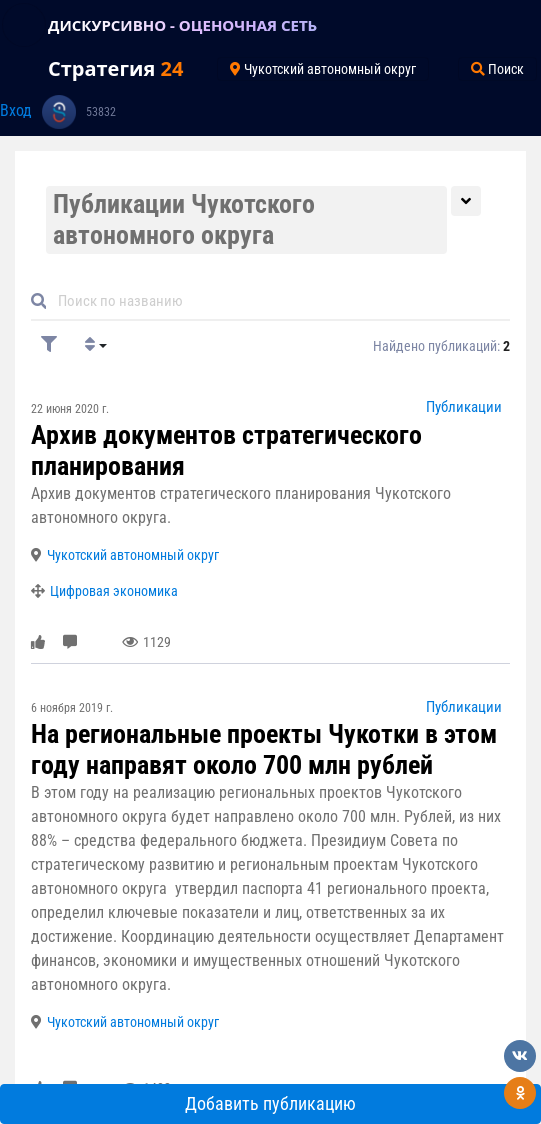 This screenshot has width=541, height=1124. I want to click on Поиск [Toggle navigation], so click(497, 69).